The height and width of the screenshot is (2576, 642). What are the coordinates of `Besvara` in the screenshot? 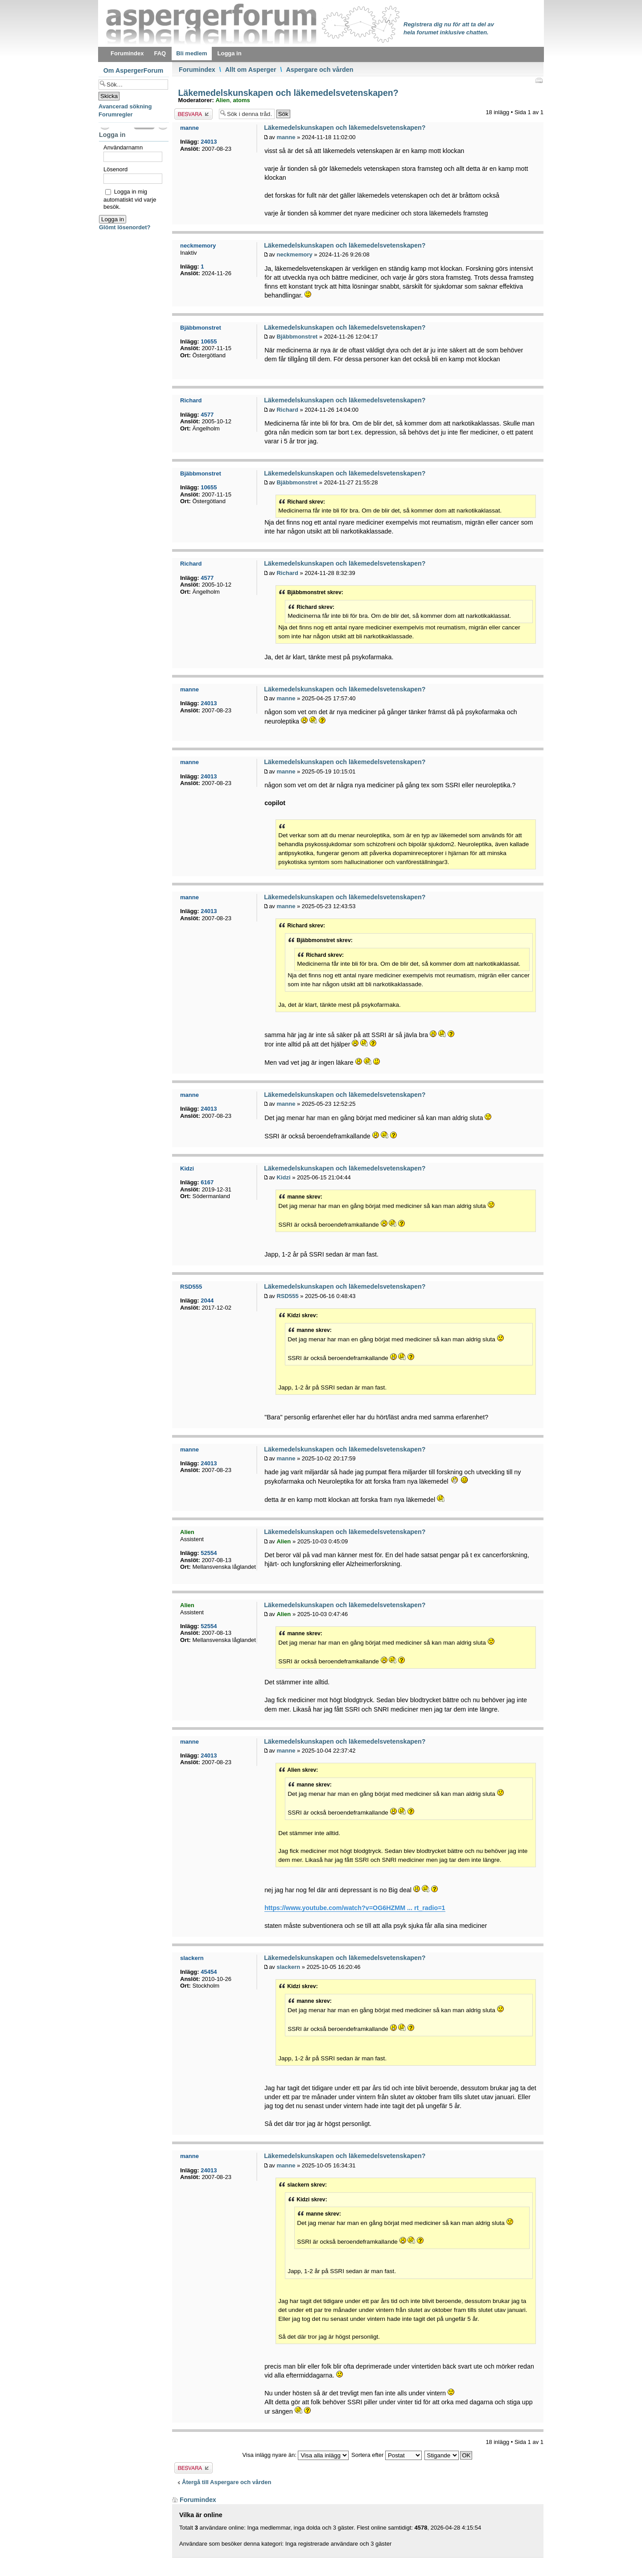 It's located at (193, 114).